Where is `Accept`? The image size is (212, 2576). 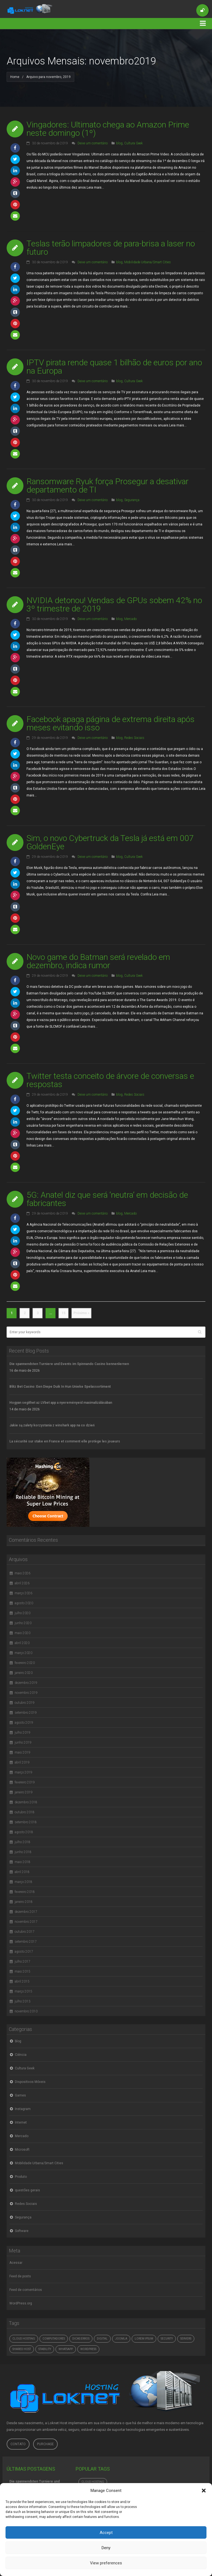
Accept is located at coordinates (106, 2532).